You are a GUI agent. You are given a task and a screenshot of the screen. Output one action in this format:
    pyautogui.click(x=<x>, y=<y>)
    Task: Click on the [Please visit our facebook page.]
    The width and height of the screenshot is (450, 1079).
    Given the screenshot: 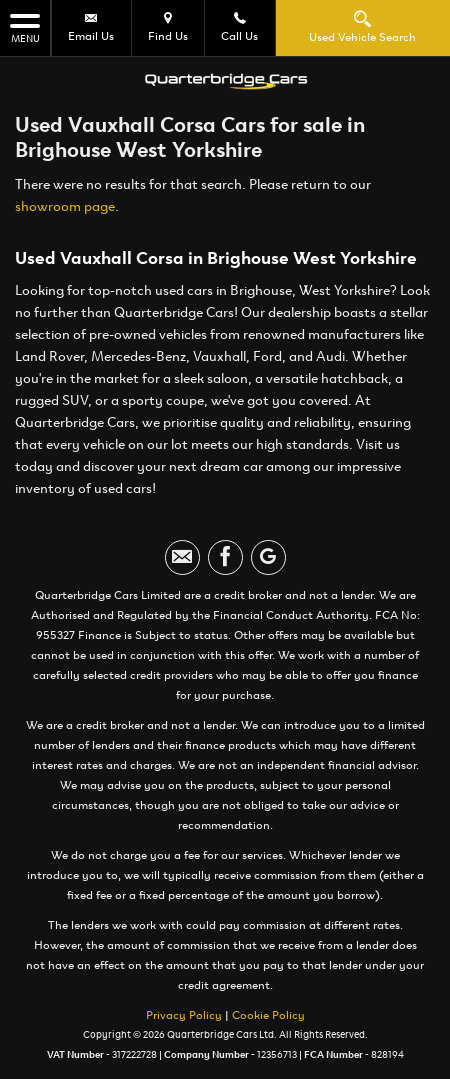 What is the action you would take?
    pyautogui.click(x=225, y=557)
    